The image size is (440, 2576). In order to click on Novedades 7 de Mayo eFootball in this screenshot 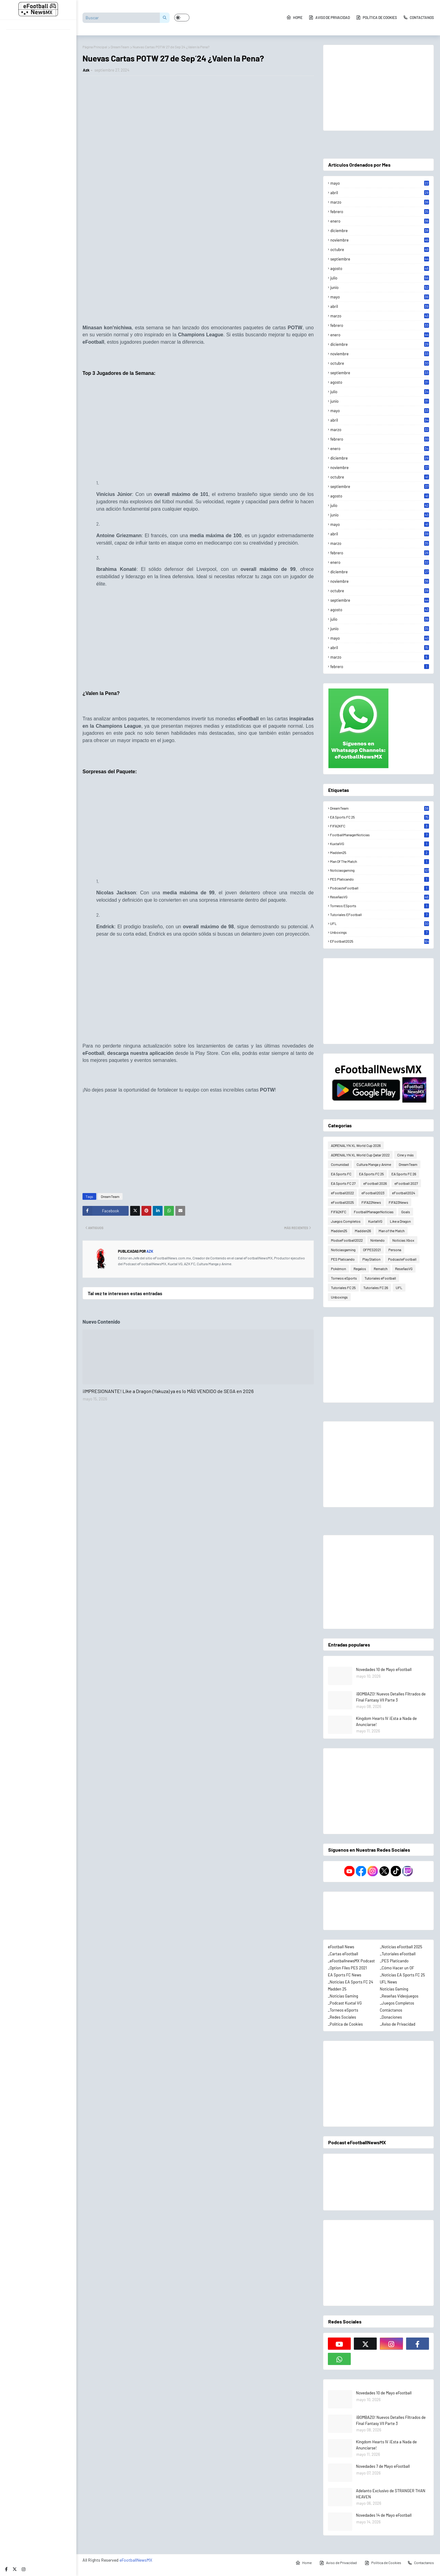, I will do `click(383, 2466)`.